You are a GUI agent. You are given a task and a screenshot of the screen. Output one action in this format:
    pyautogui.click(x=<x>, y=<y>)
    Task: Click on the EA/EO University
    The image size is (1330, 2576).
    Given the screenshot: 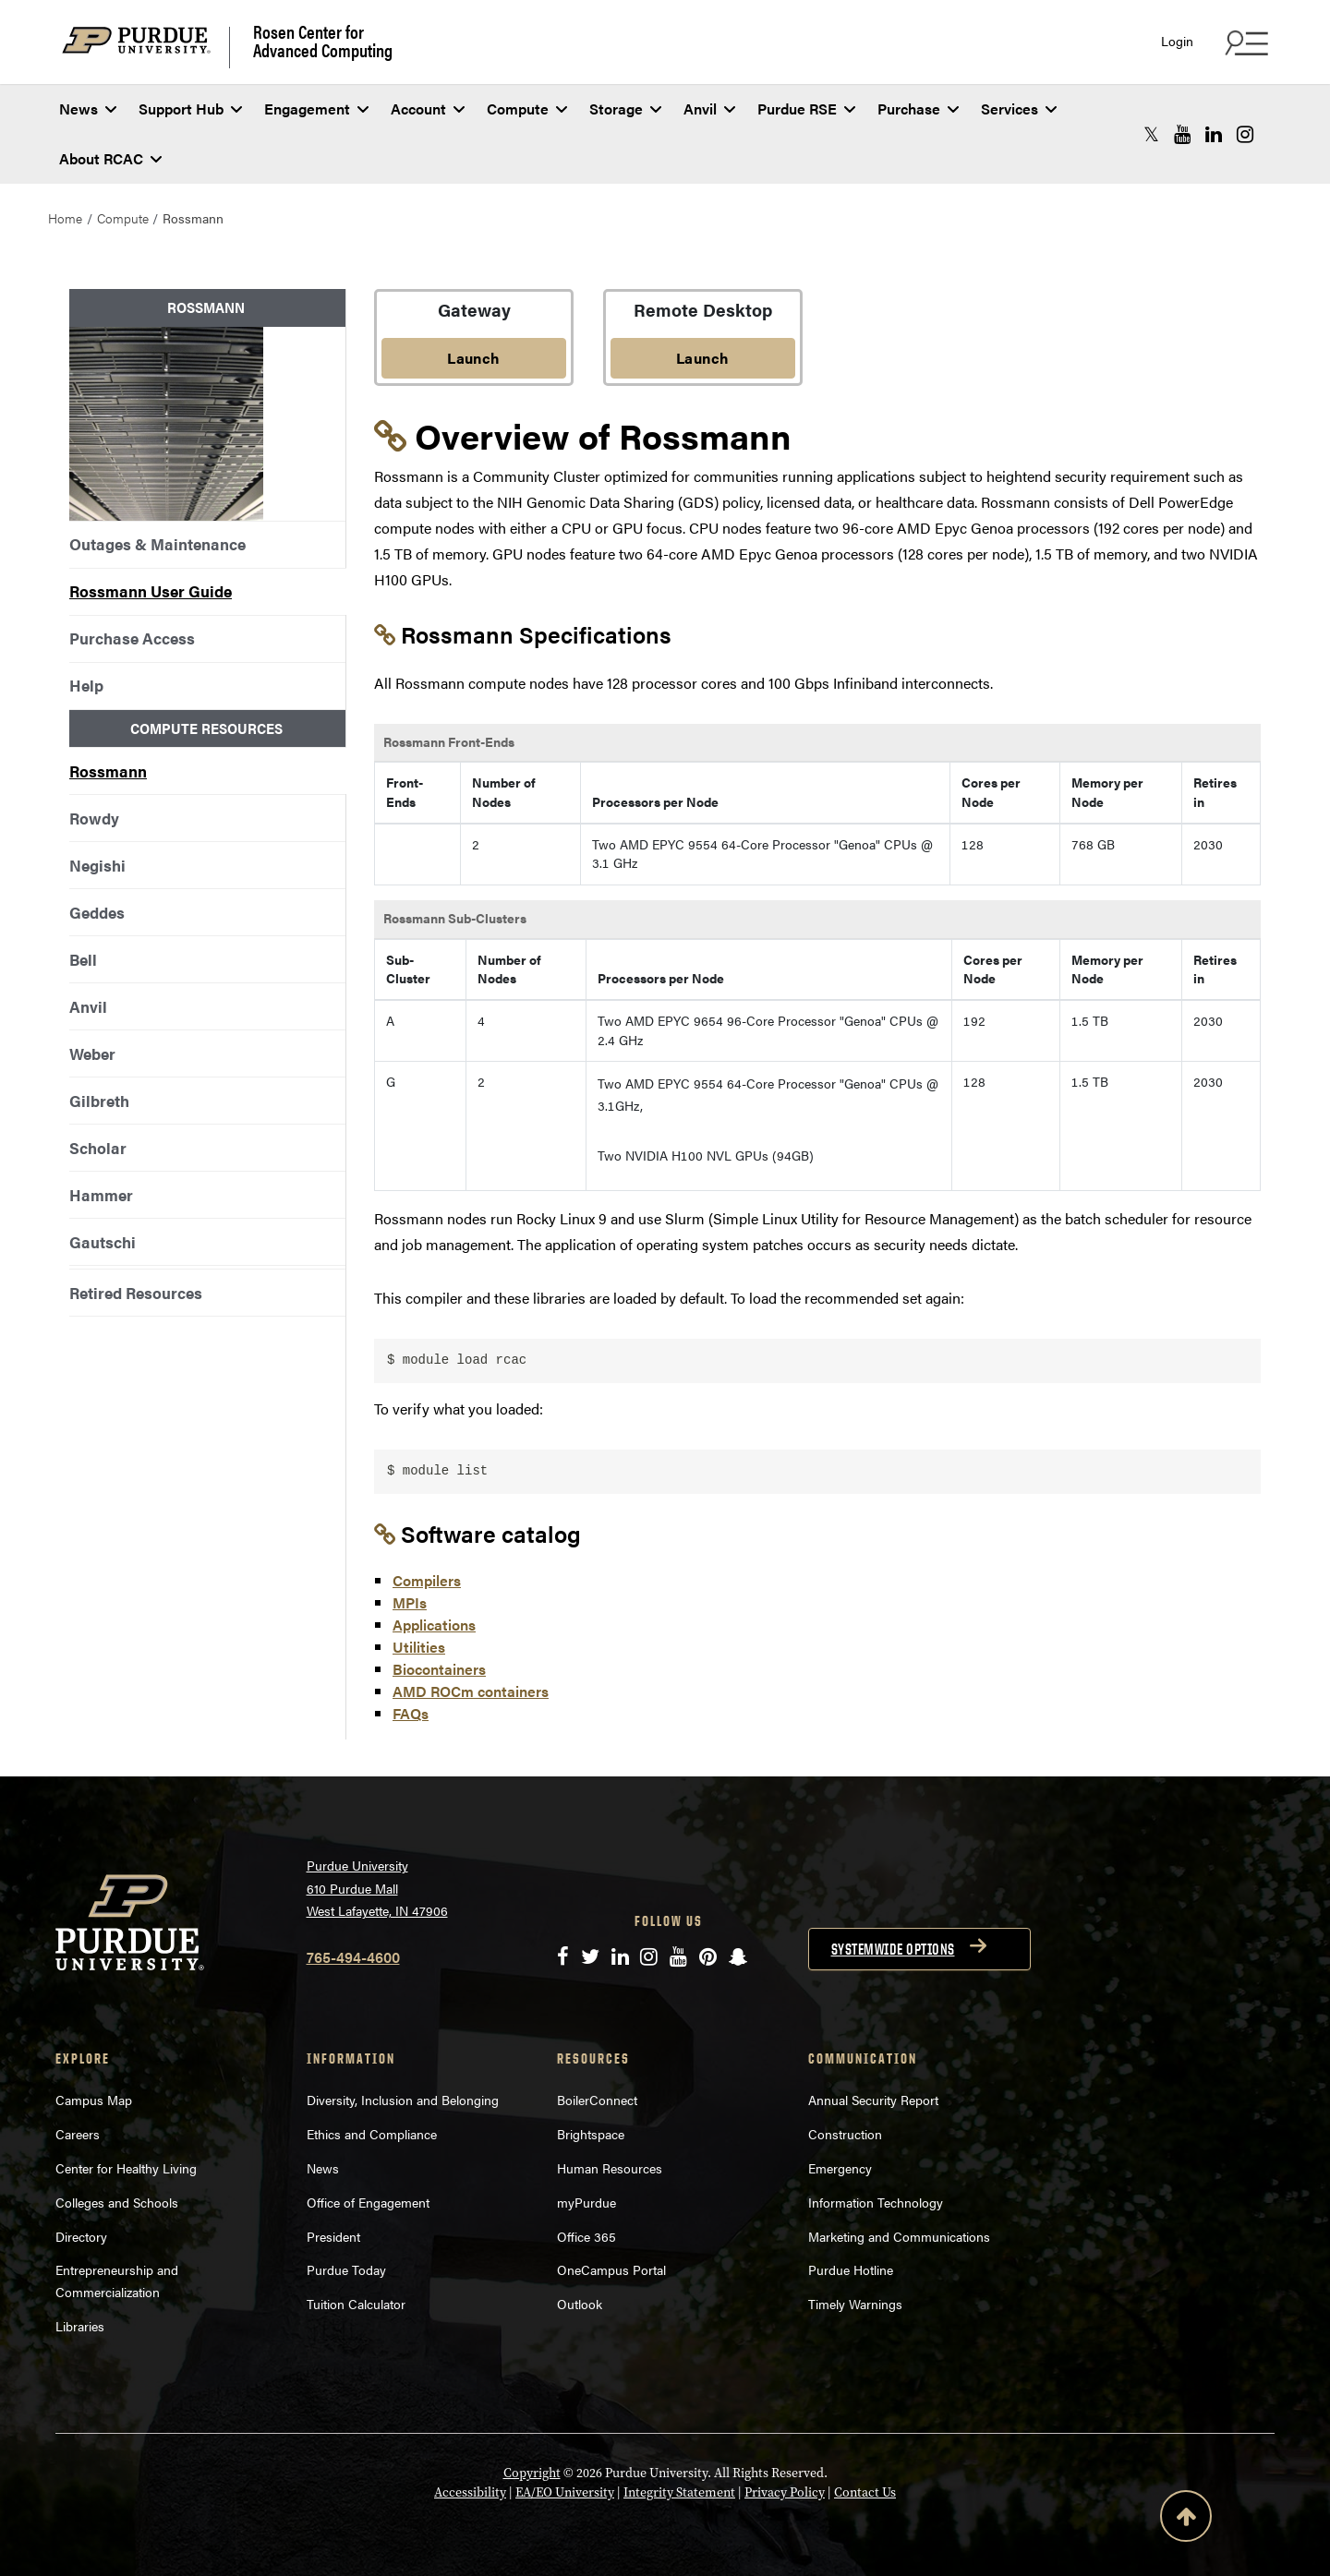 What is the action you would take?
    pyautogui.click(x=564, y=2492)
    